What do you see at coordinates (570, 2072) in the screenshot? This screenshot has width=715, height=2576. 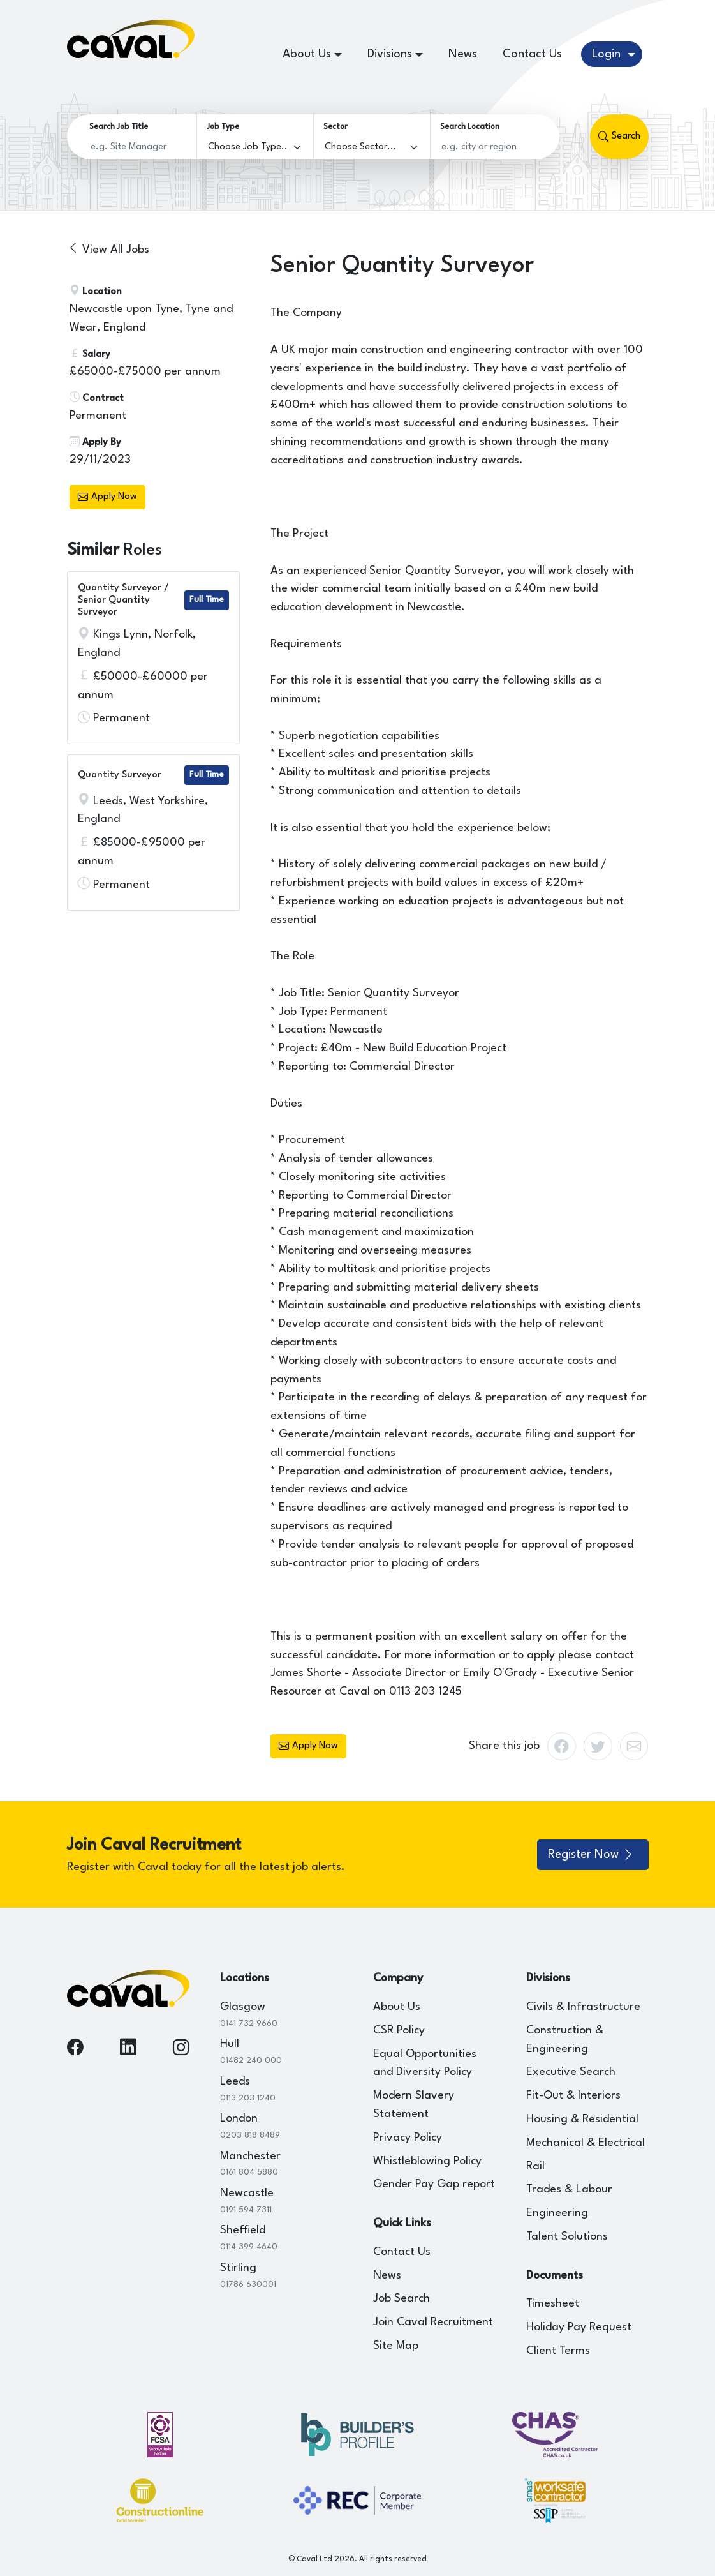 I see `Executive Search` at bounding box center [570, 2072].